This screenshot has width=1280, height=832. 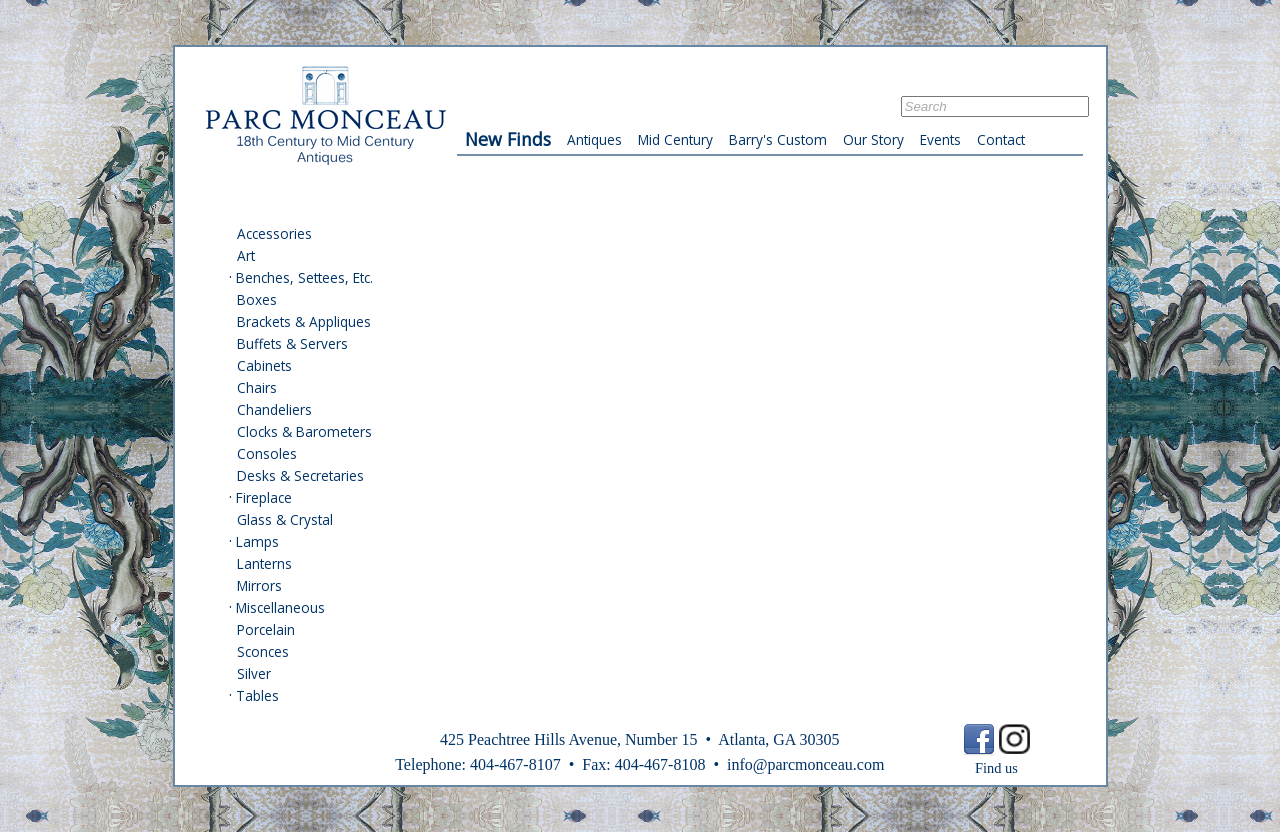 What do you see at coordinates (304, 431) in the screenshot?
I see `Clocks & Barometers` at bounding box center [304, 431].